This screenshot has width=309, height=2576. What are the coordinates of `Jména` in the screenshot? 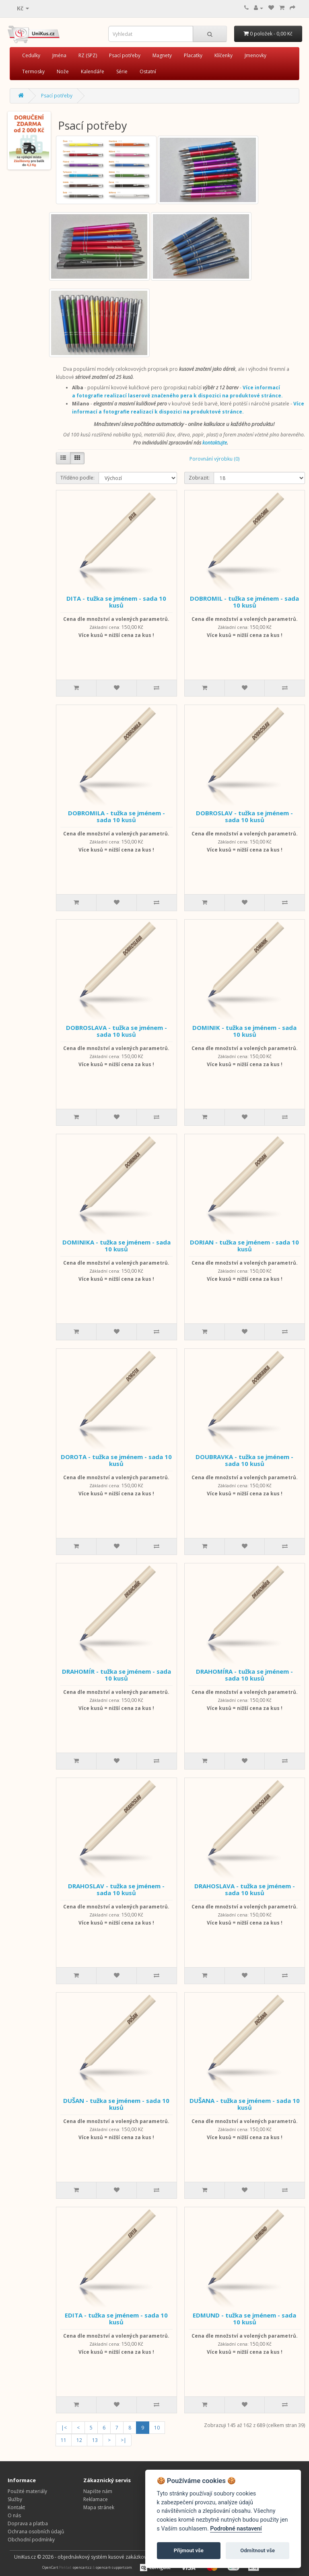 It's located at (59, 55).